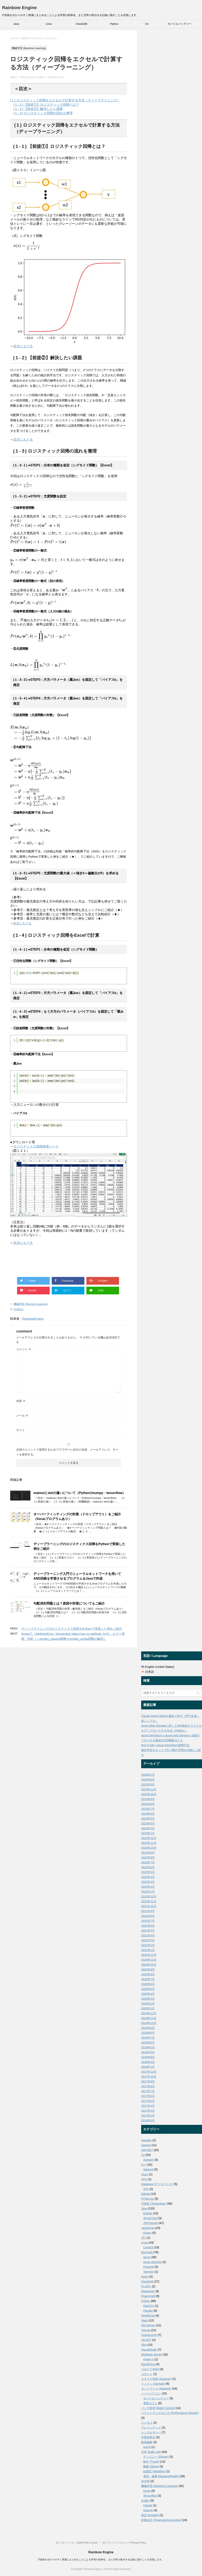 This screenshot has width=202, height=2576. I want to click on 財務会計 (Financial Accounting), so click(161, 2520).